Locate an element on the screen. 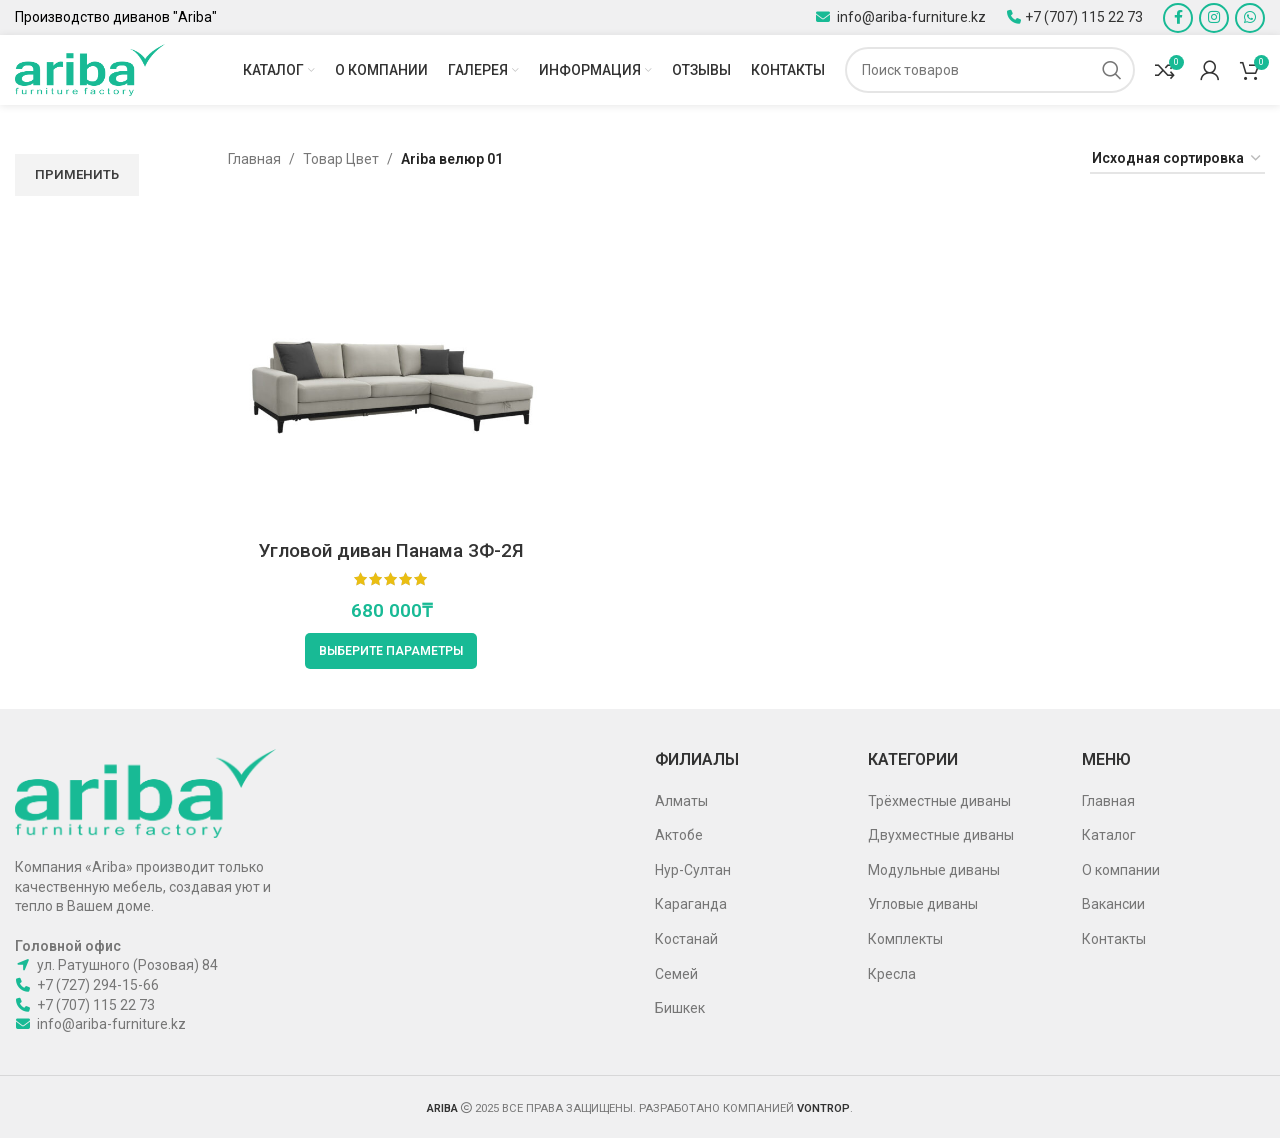 The width and height of the screenshot is (1280, 1138). Костанай is located at coordinates (686, 939).